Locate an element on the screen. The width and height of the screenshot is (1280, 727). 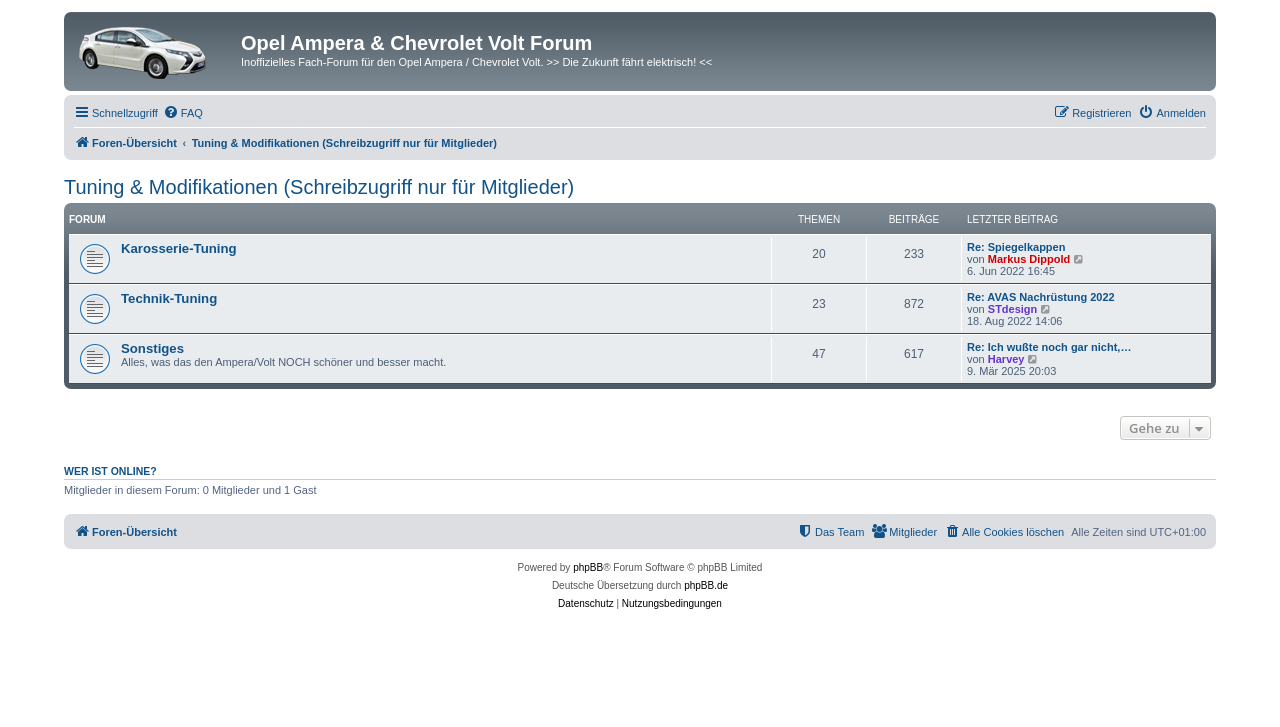
Re: Ich wußte noch gar nicht,… is located at coordinates (1049, 347).